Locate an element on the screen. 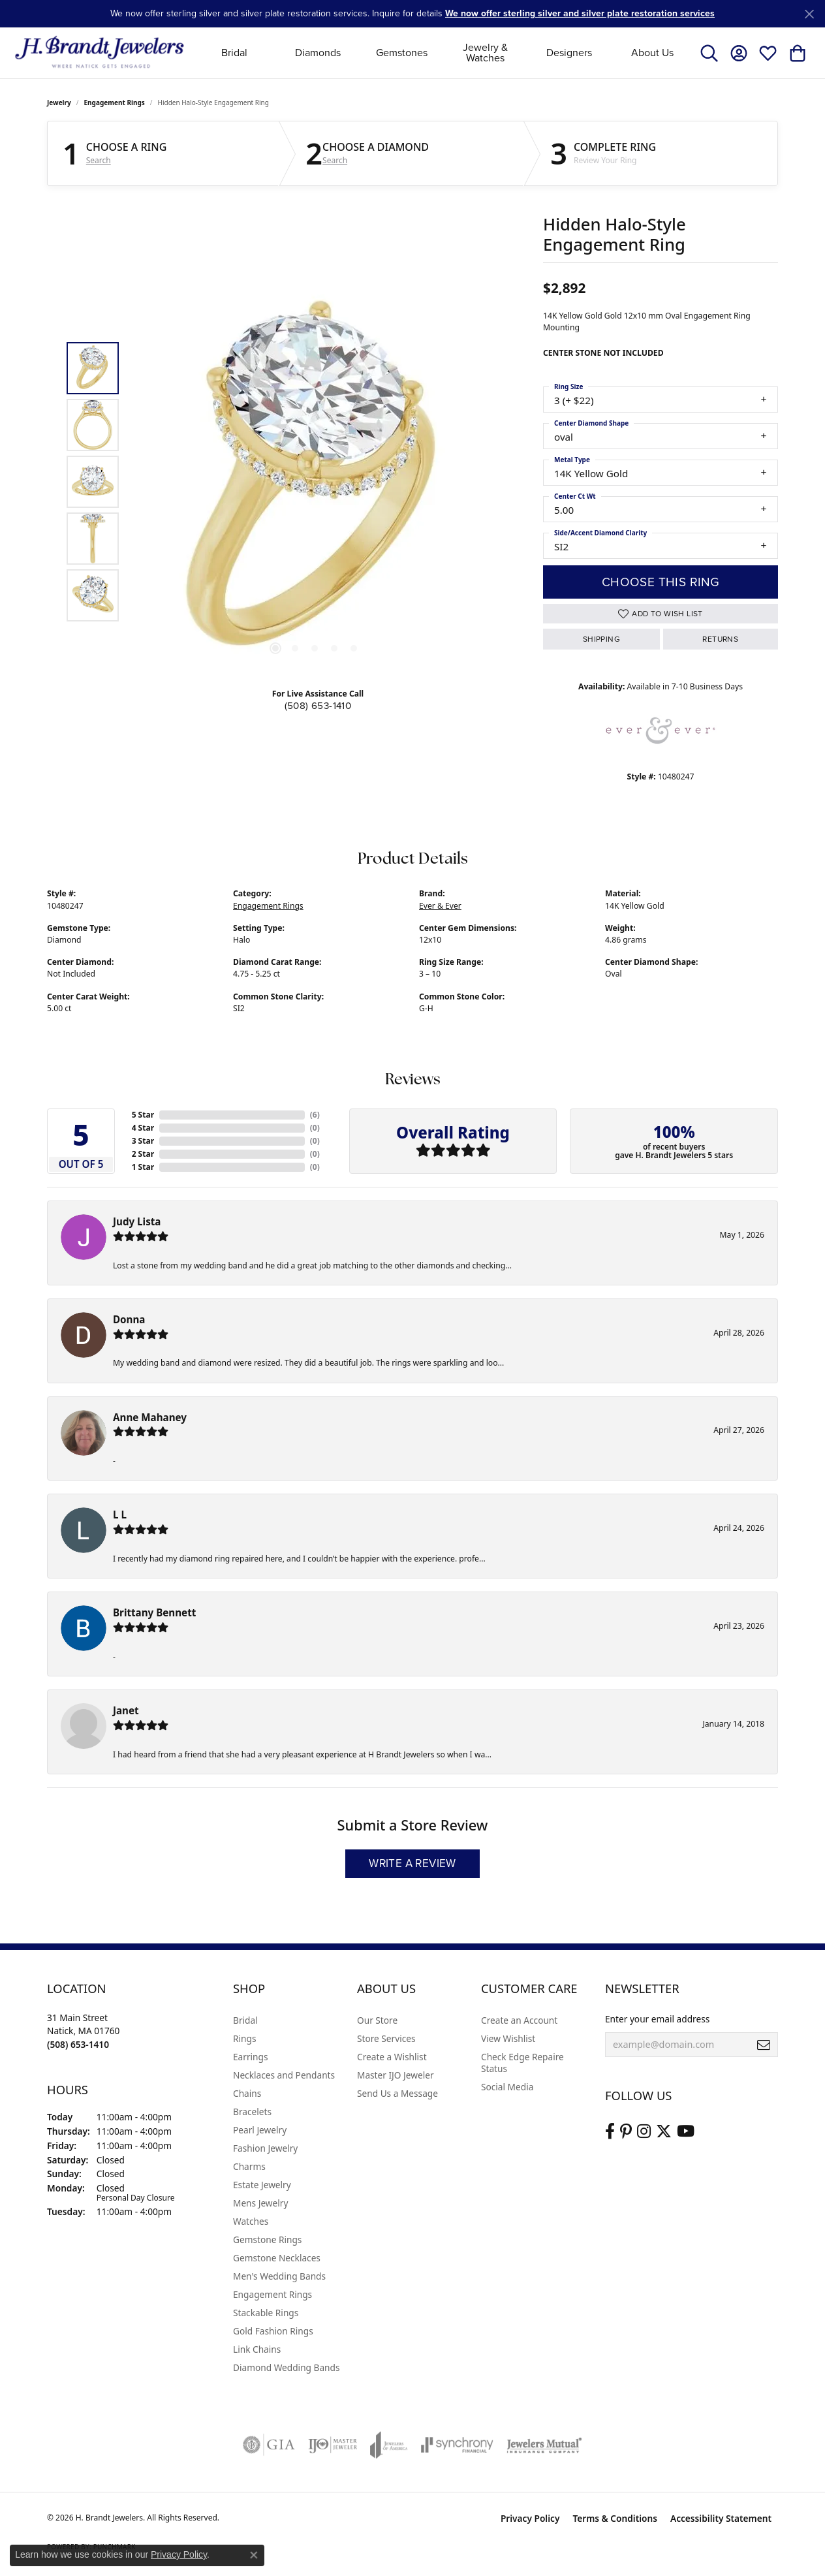 The height and width of the screenshot is (2576, 825). L L is located at coordinates (120, 1514).